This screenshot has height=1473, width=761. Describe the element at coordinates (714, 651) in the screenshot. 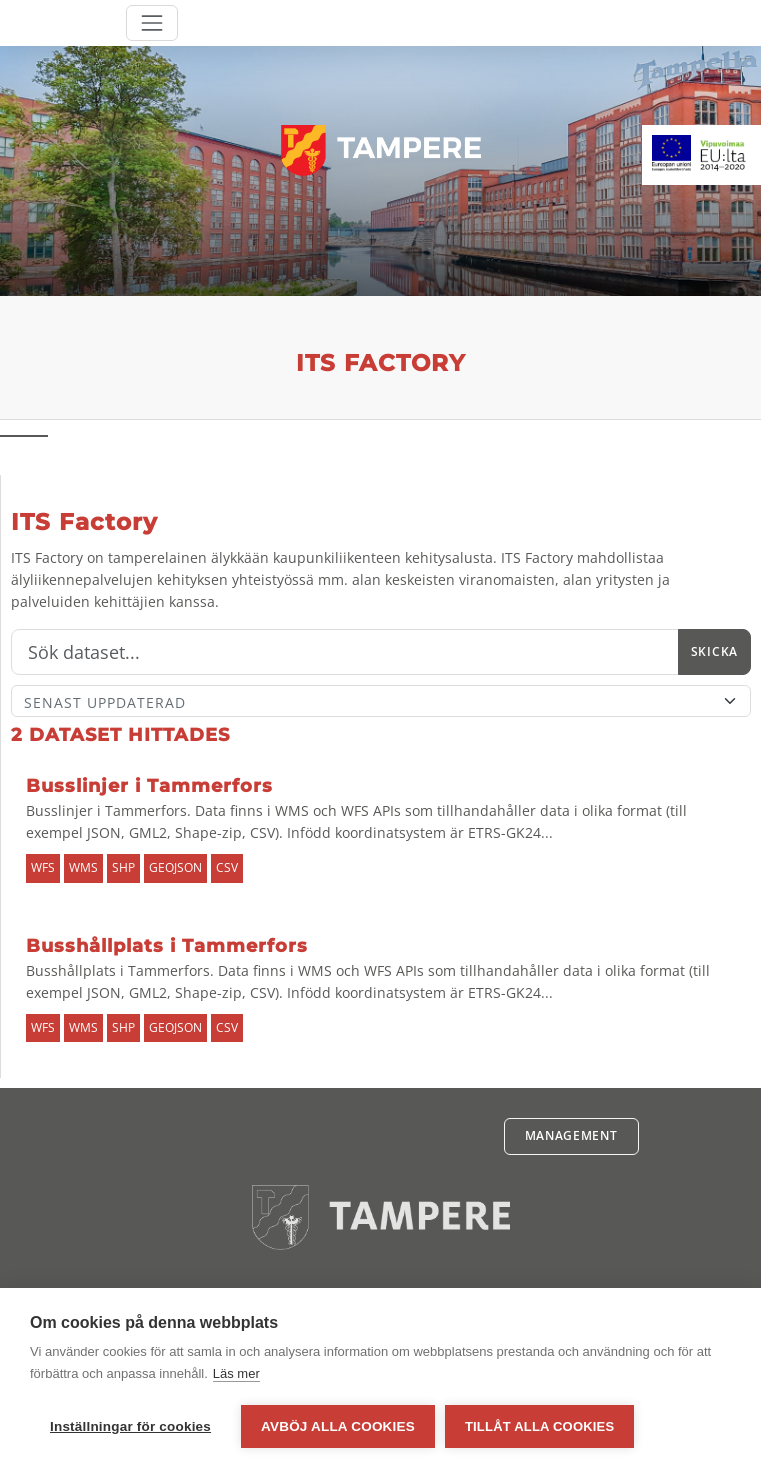

I see `Skicka` at that location.